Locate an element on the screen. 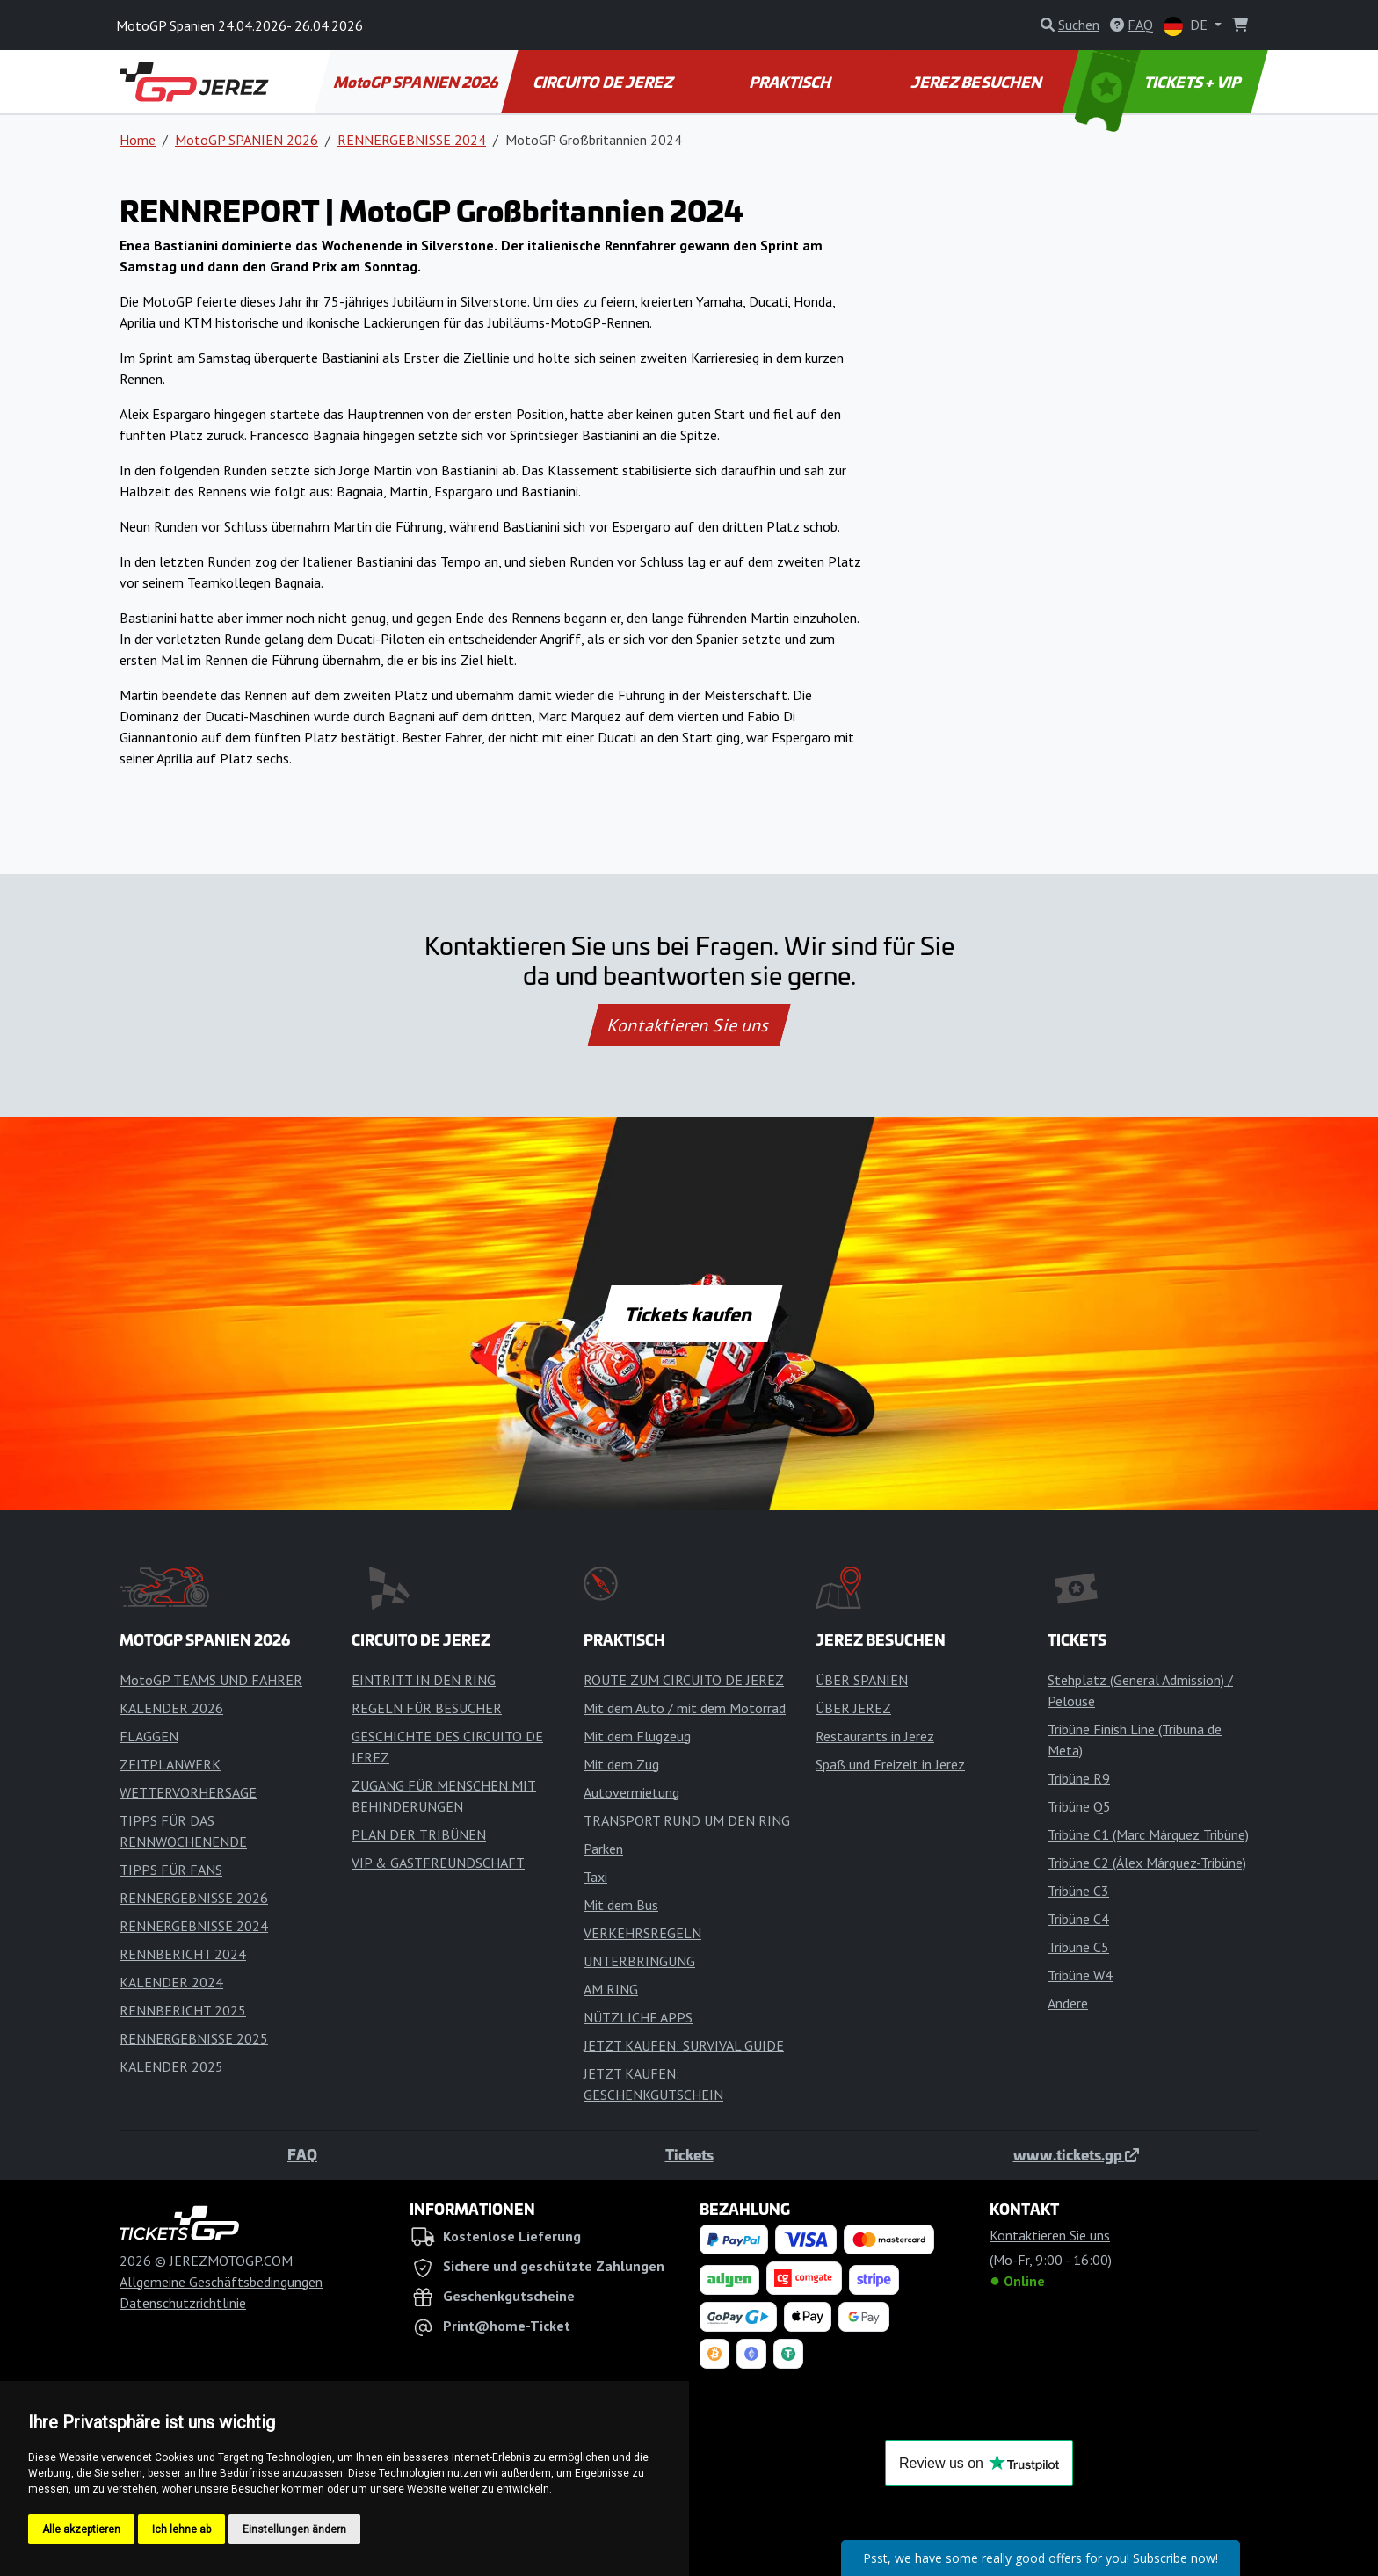 The height and width of the screenshot is (2576, 1378). ZEITPLANWERK is located at coordinates (170, 1764).